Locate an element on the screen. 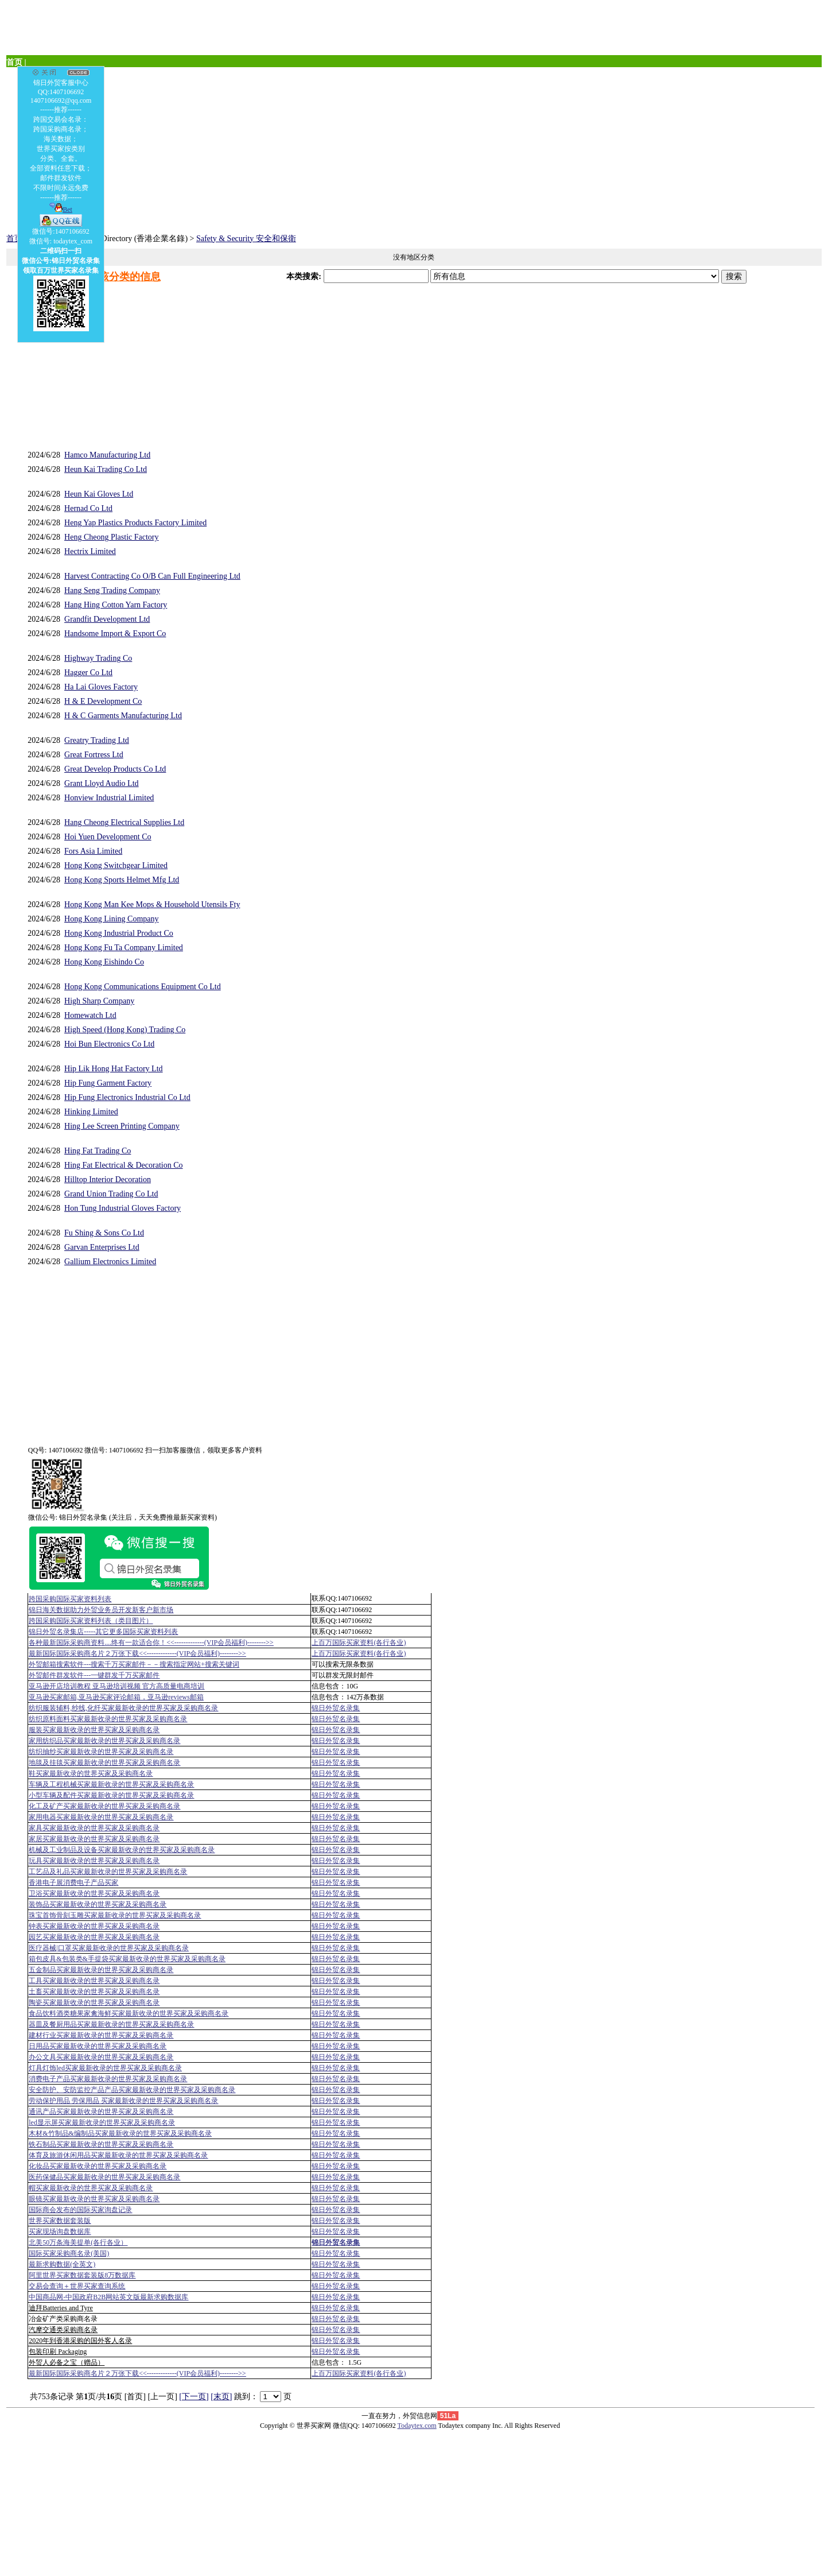  灯具灯饰led买家最新收录的世界买家及采购商名录 is located at coordinates (105, 2068).